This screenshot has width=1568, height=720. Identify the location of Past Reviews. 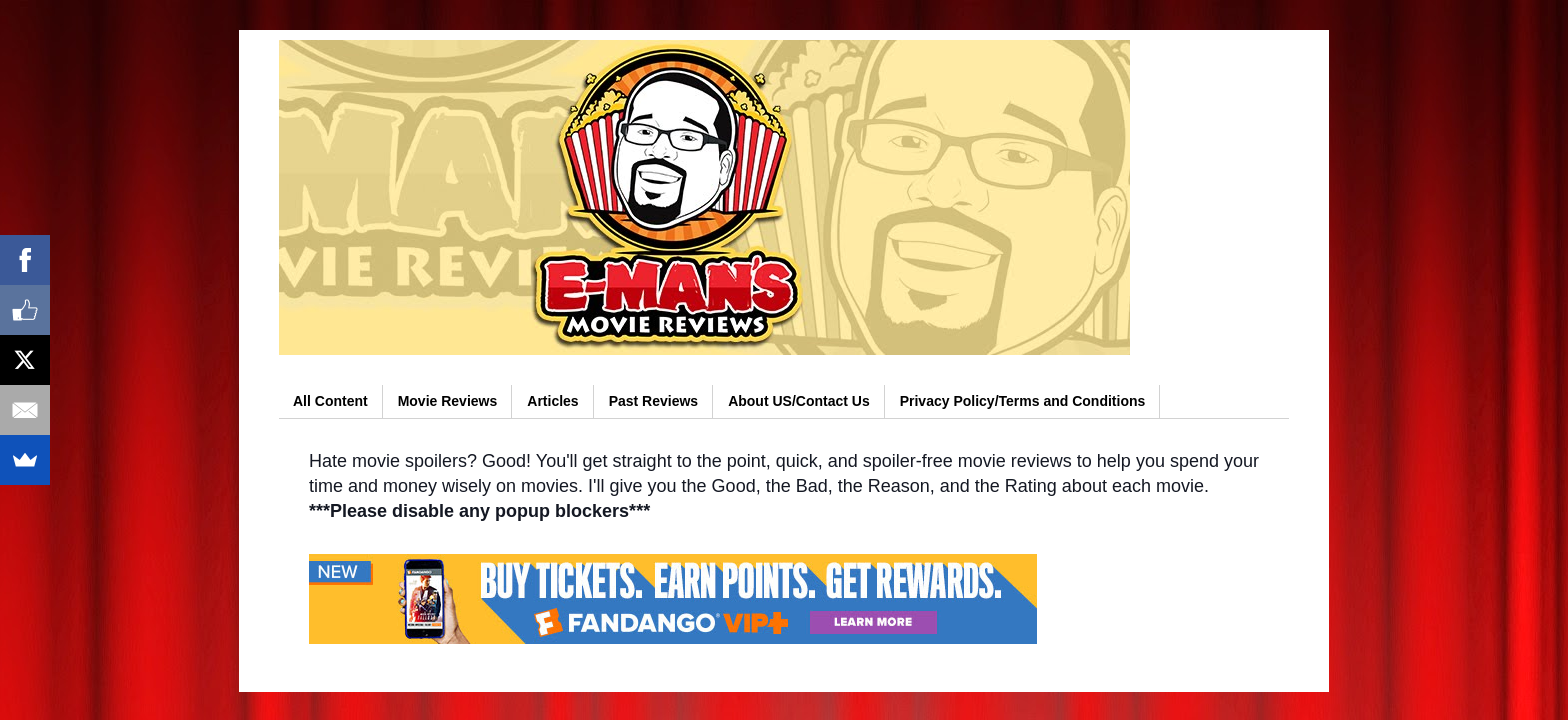
(654, 401).